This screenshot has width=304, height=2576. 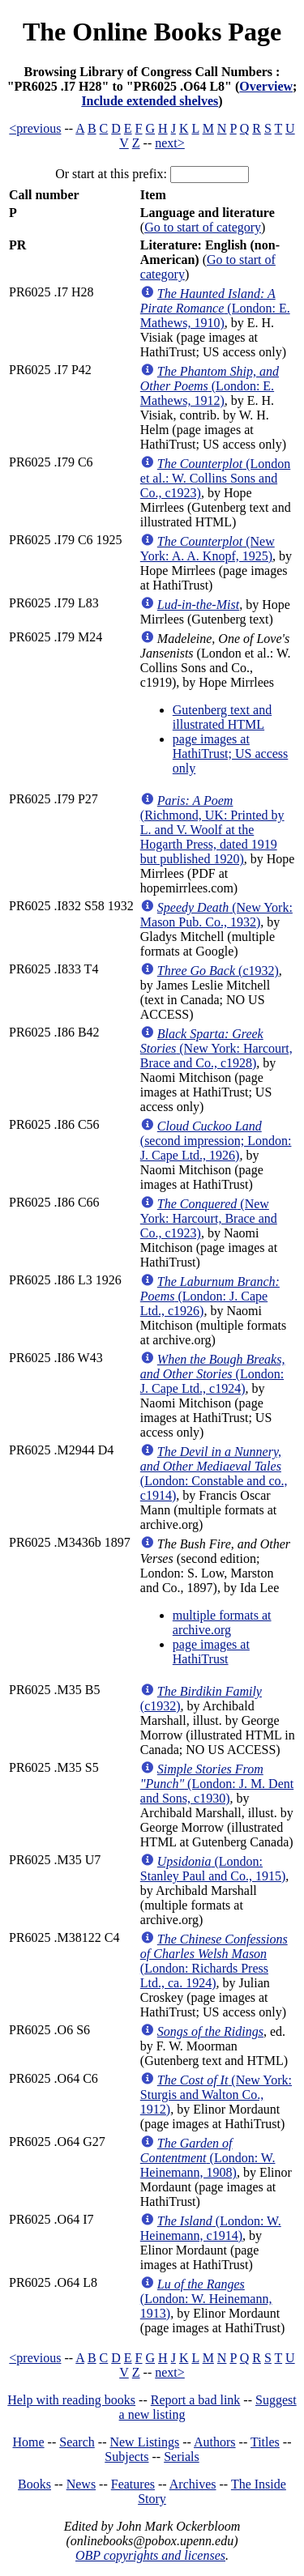 I want to click on (London: J. Cape Ltd., c1924), so click(x=212, y=1373).